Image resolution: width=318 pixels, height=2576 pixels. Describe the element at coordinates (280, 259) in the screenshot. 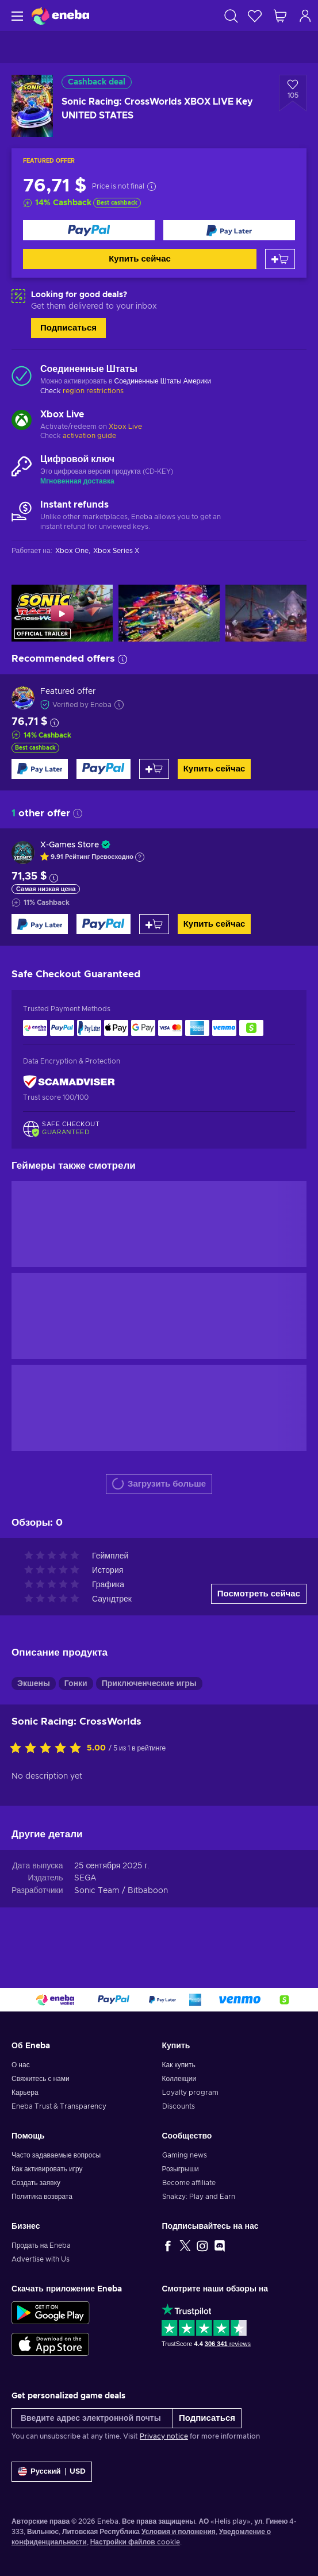

I see `[Добавить в корзину]` at that location.